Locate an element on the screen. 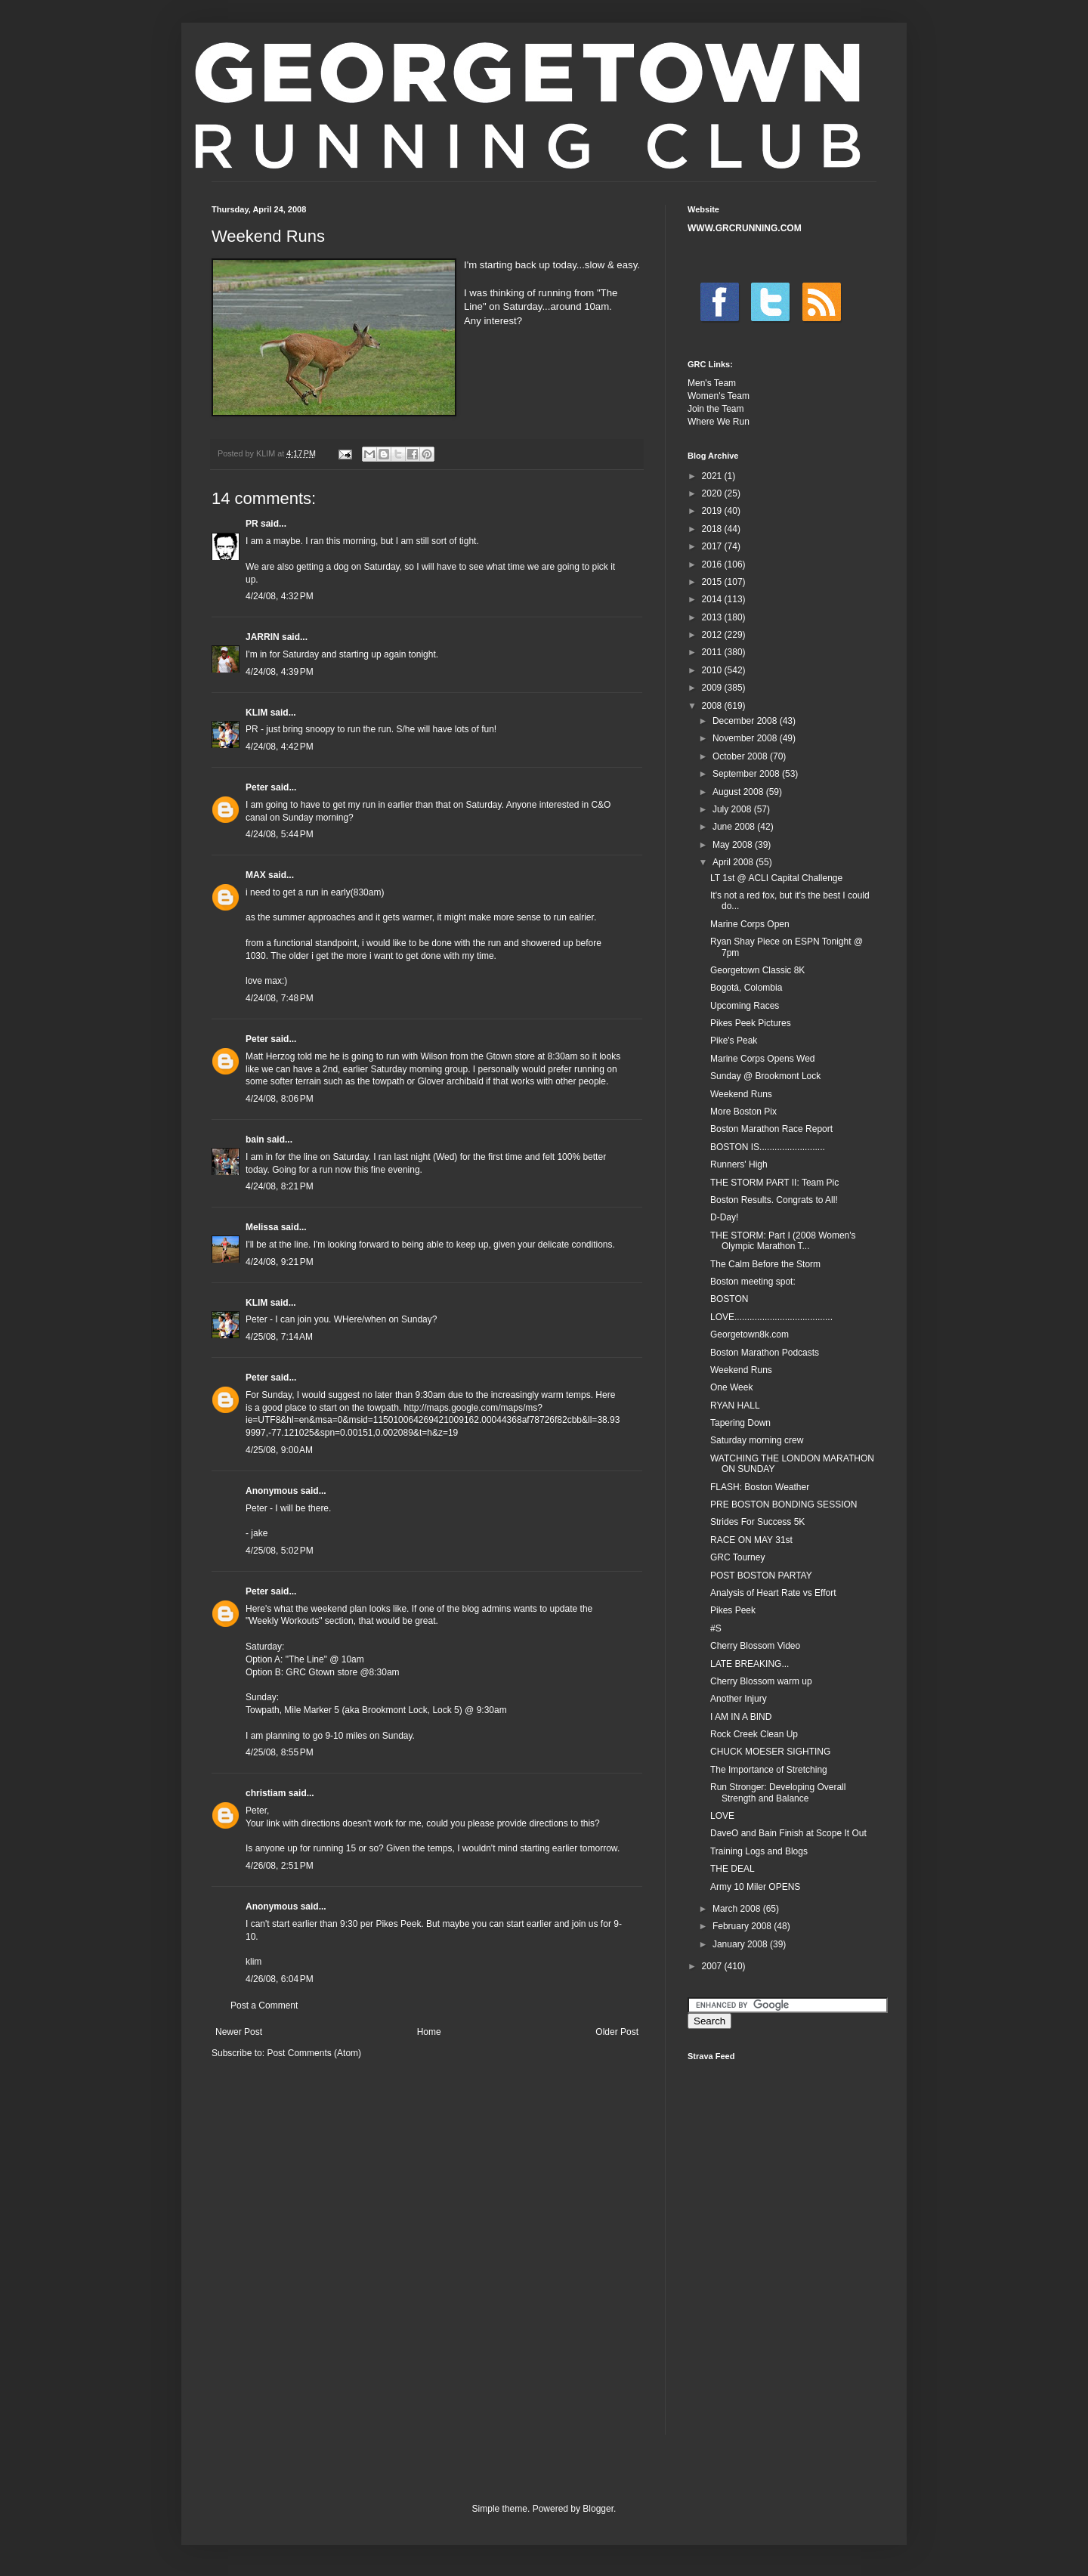 The image size is (1088, 2576). THE DEAL is located at coordinates (732, 1868).